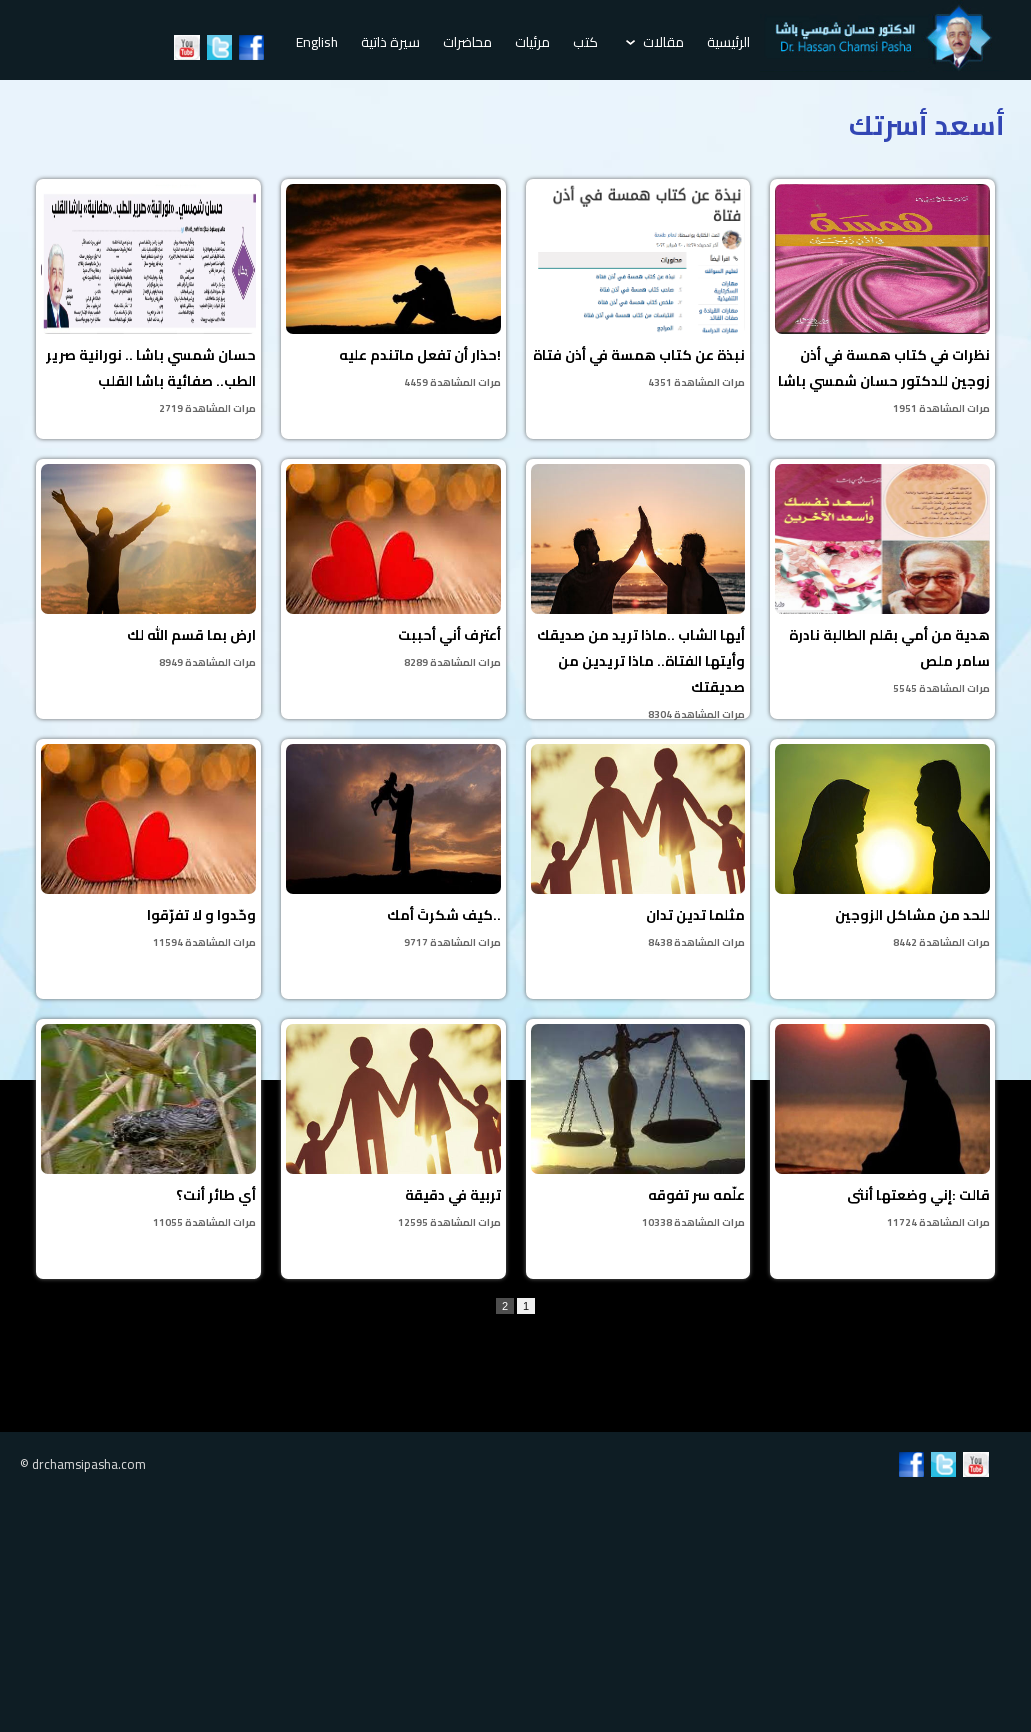 This screenshot has height=1732, width=1031. What do you see at coordinates (393, 1128) in the screenshot?
I see `تربية في دقيقة` at bounding box center [393, 1128].